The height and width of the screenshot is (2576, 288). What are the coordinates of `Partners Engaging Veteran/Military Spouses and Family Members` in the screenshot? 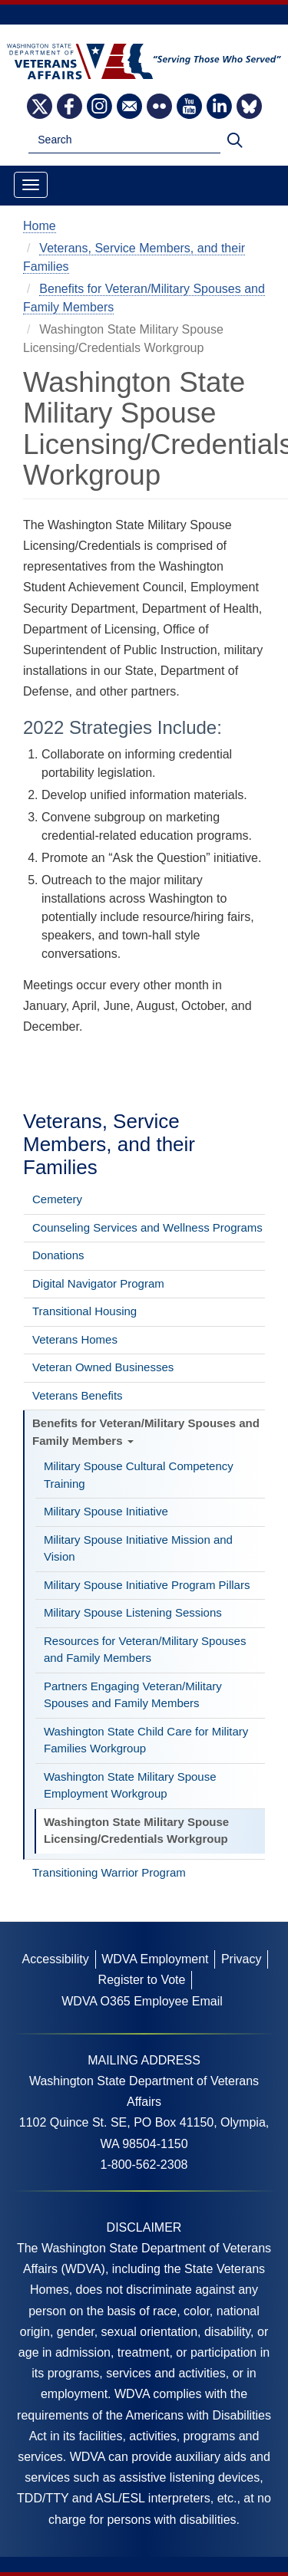 It's located at (133, 1694).